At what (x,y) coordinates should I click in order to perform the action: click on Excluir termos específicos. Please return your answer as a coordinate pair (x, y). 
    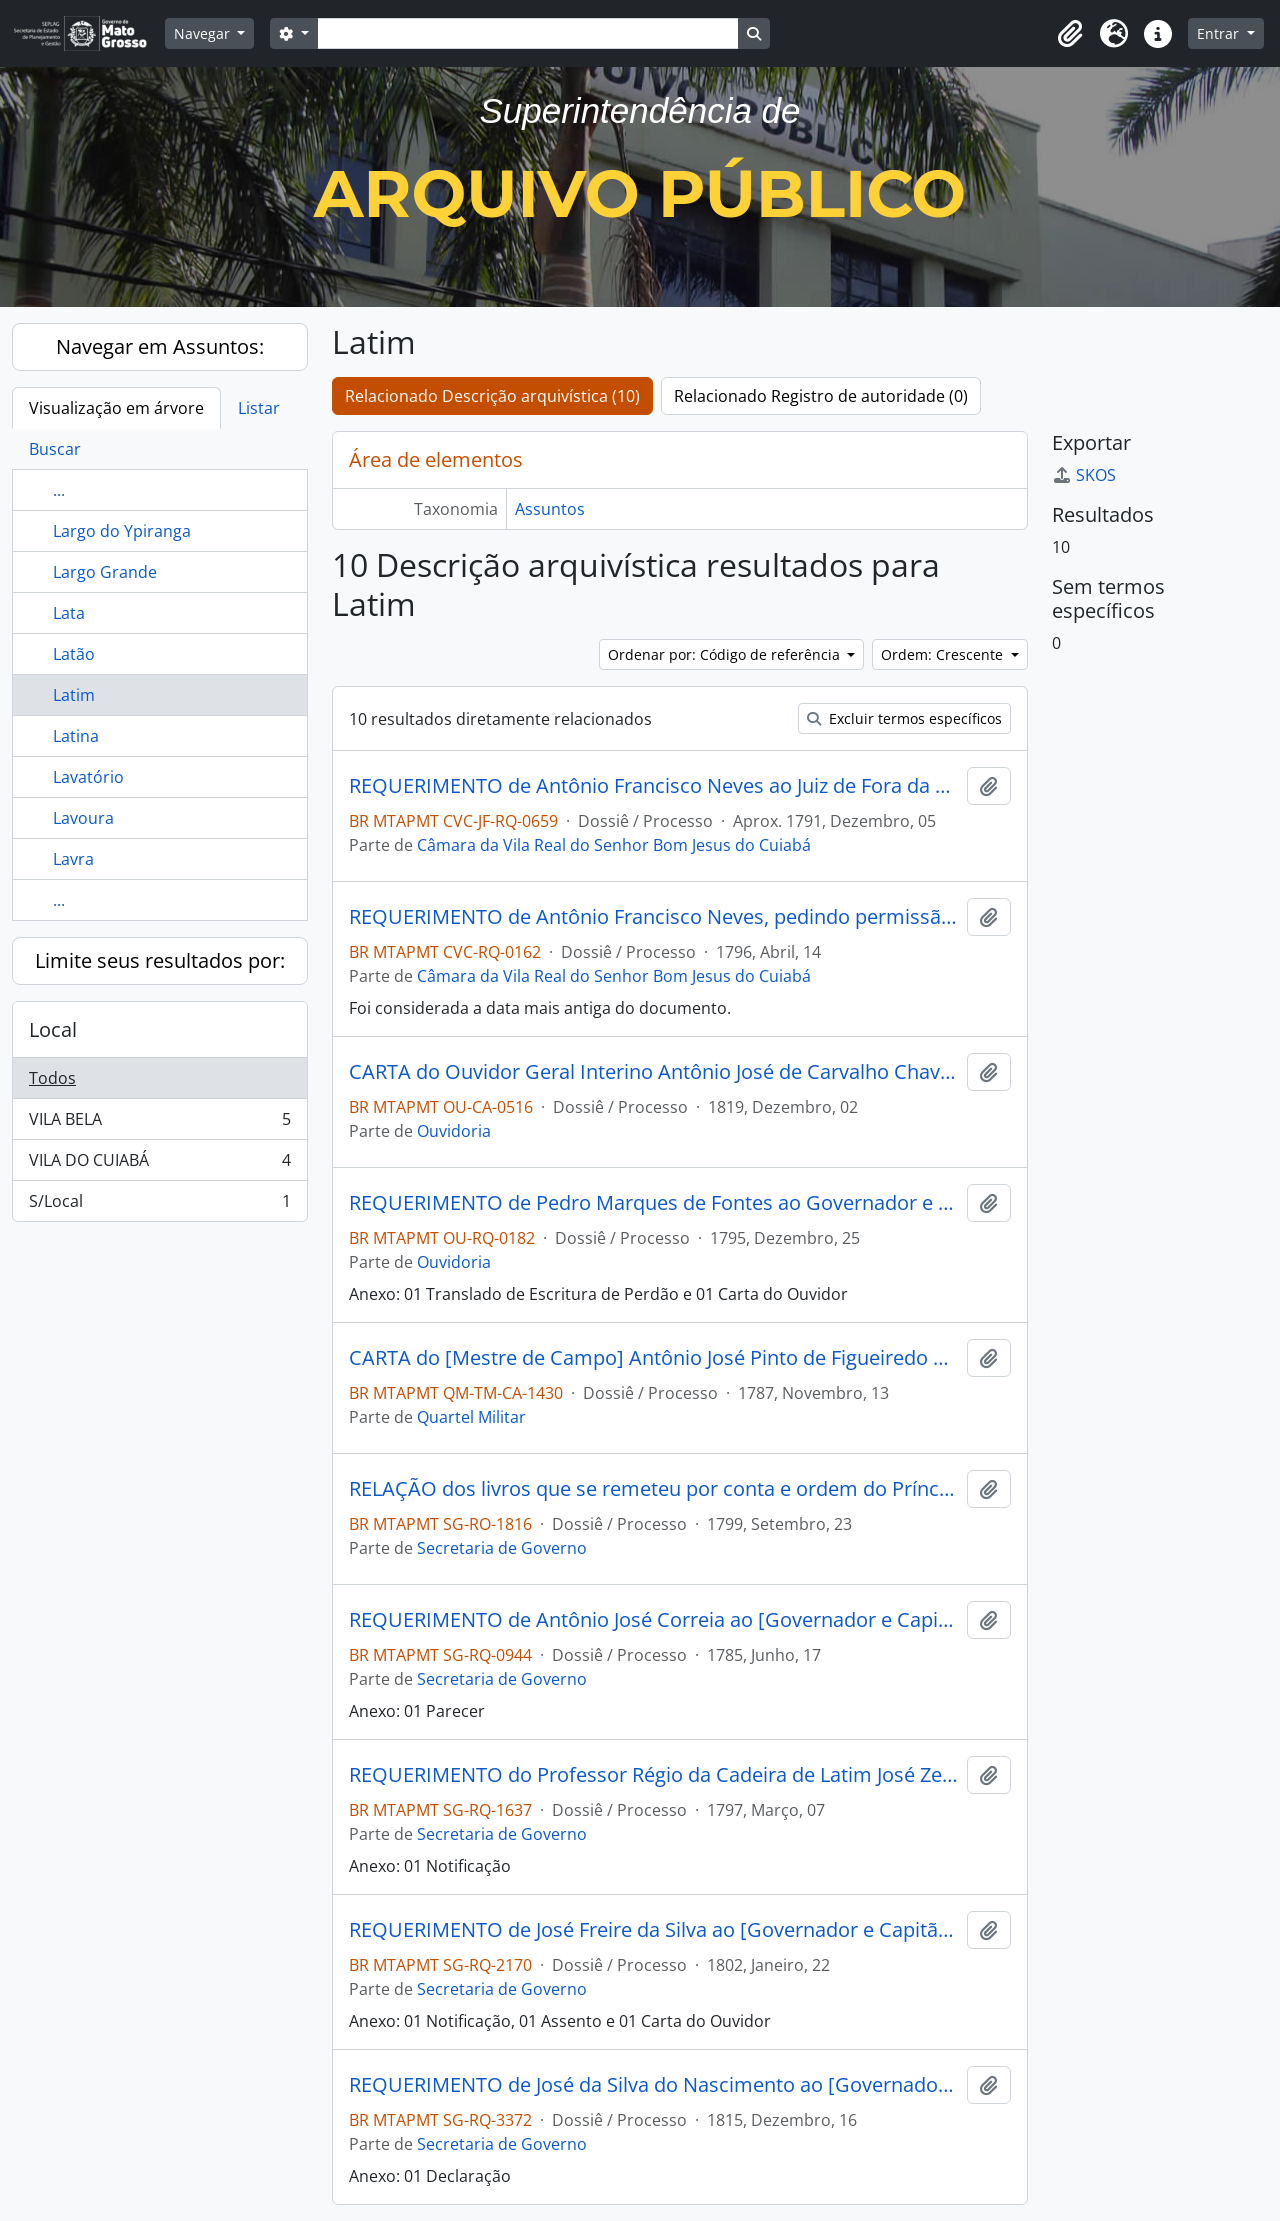
    Looking at the image, I should click on (904, 718).